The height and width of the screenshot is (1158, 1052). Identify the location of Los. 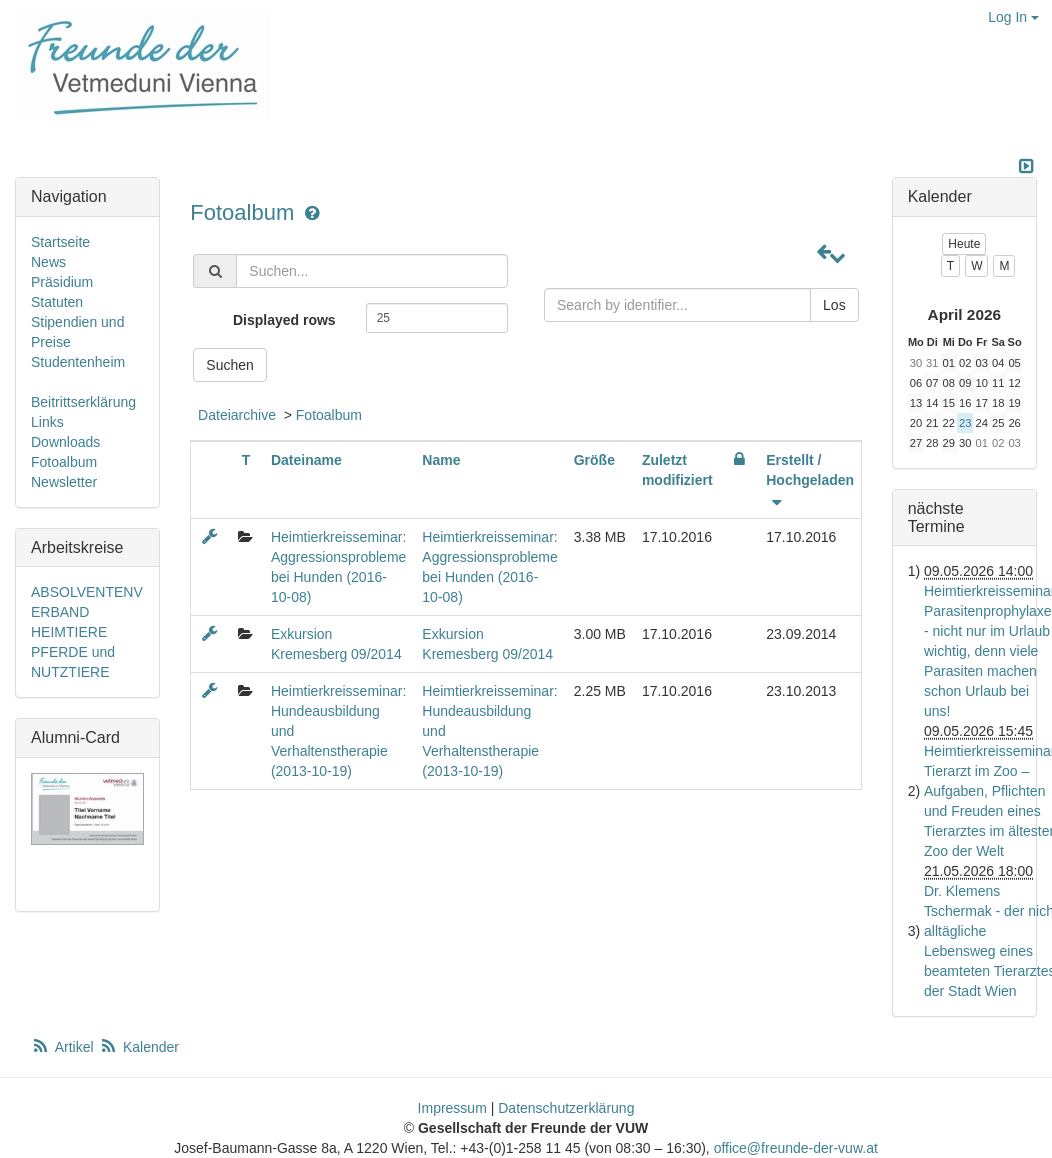
(834, 305).